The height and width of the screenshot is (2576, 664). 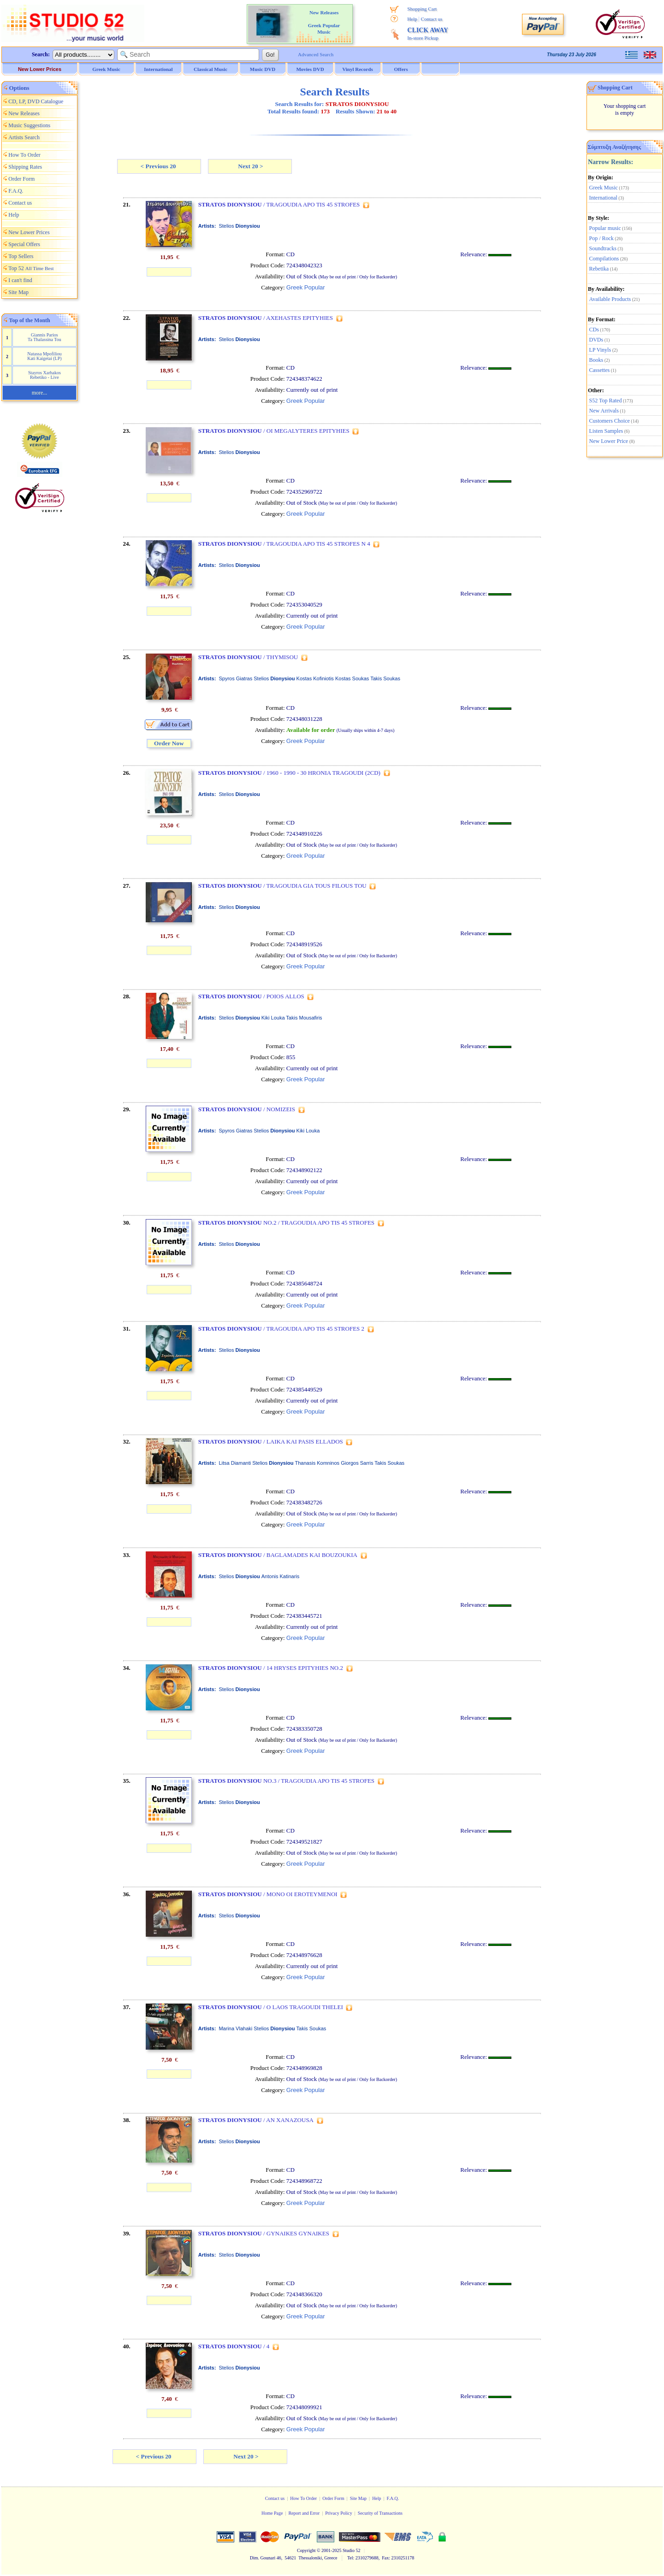 I want to click on Order Form, so click(x=21, y=179).